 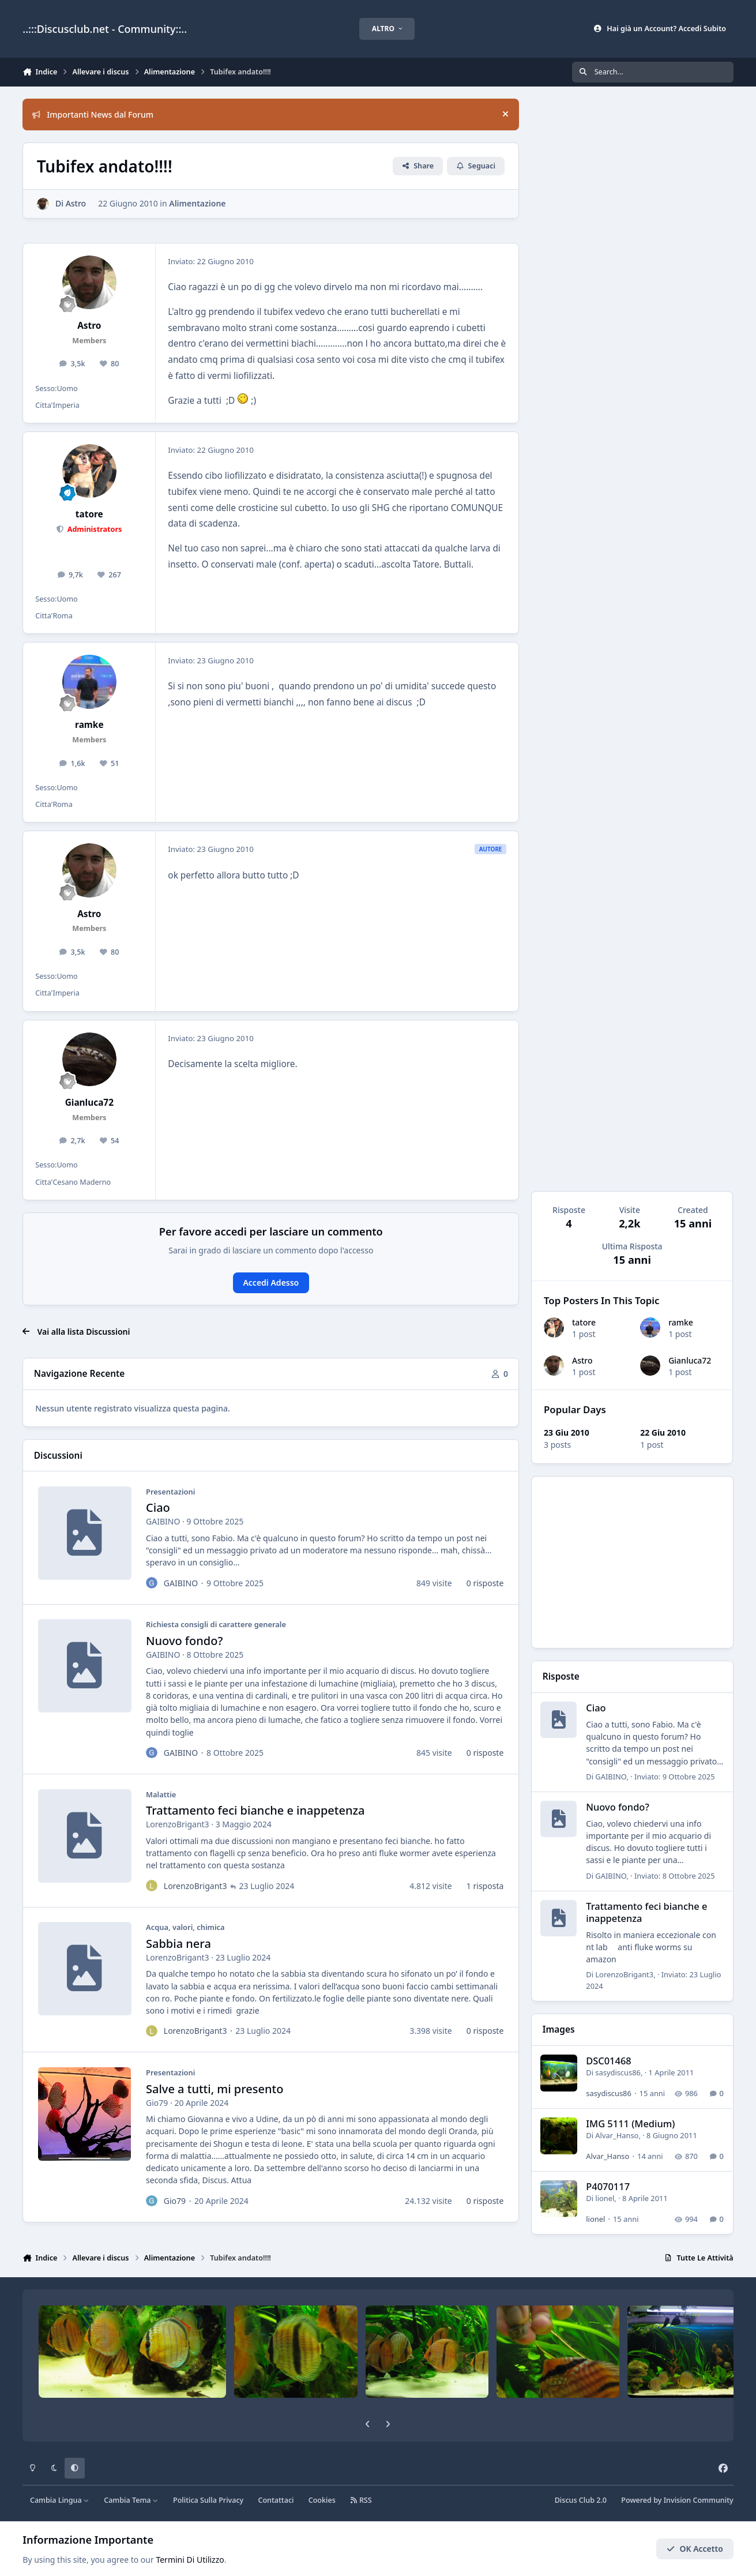 I want to click on Ciao, so click(x=158, y=1508).